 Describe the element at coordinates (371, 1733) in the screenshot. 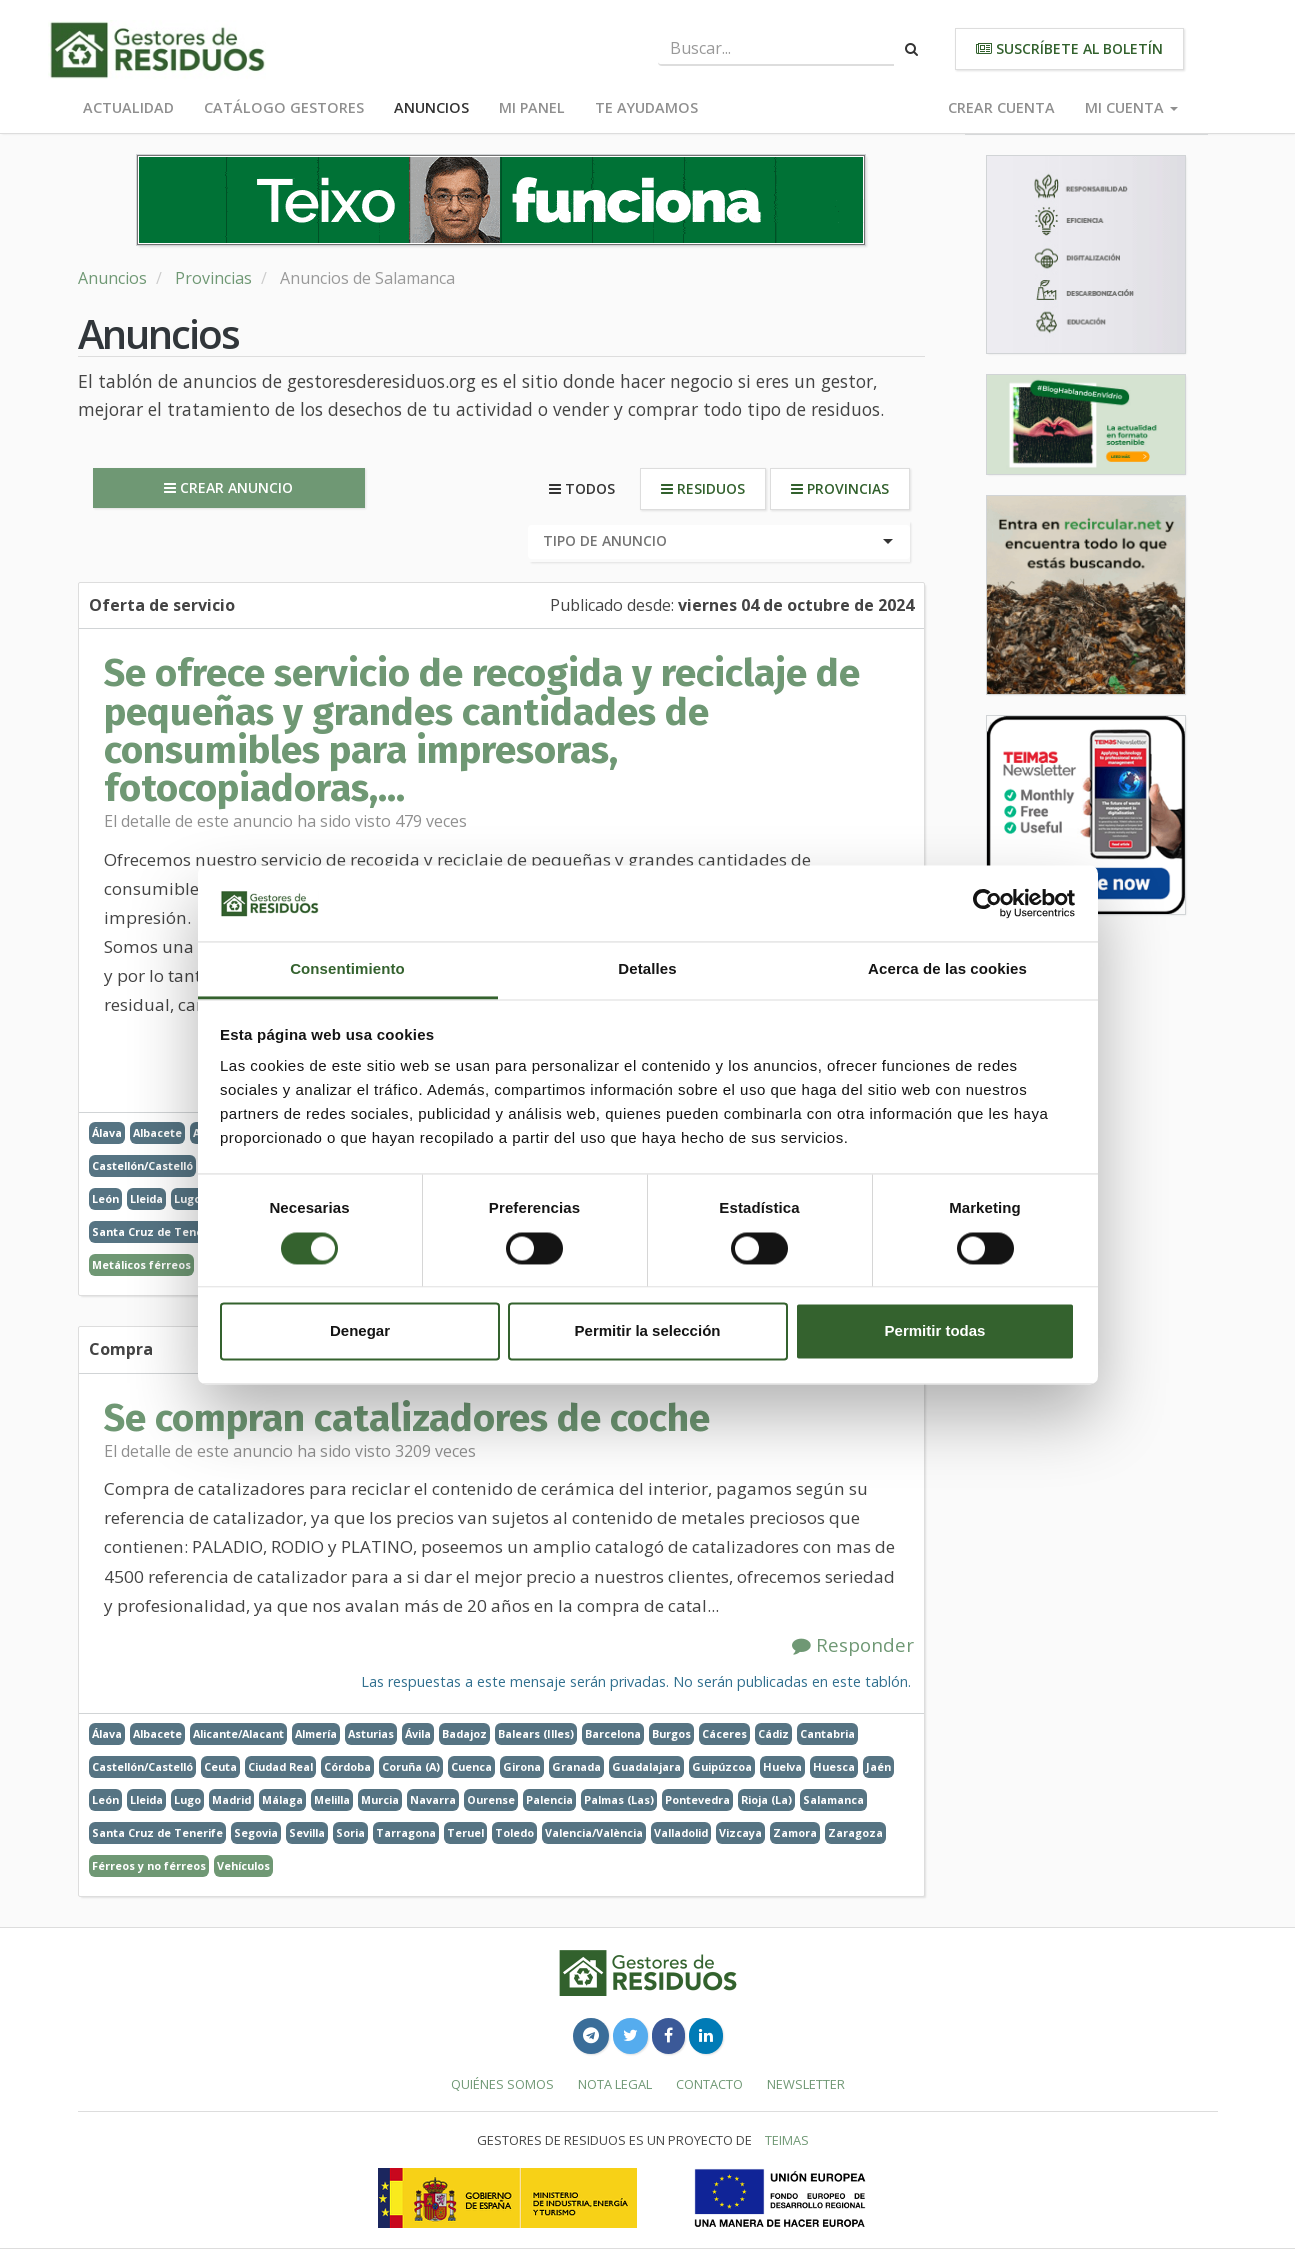

I see `Asturias` at that location.